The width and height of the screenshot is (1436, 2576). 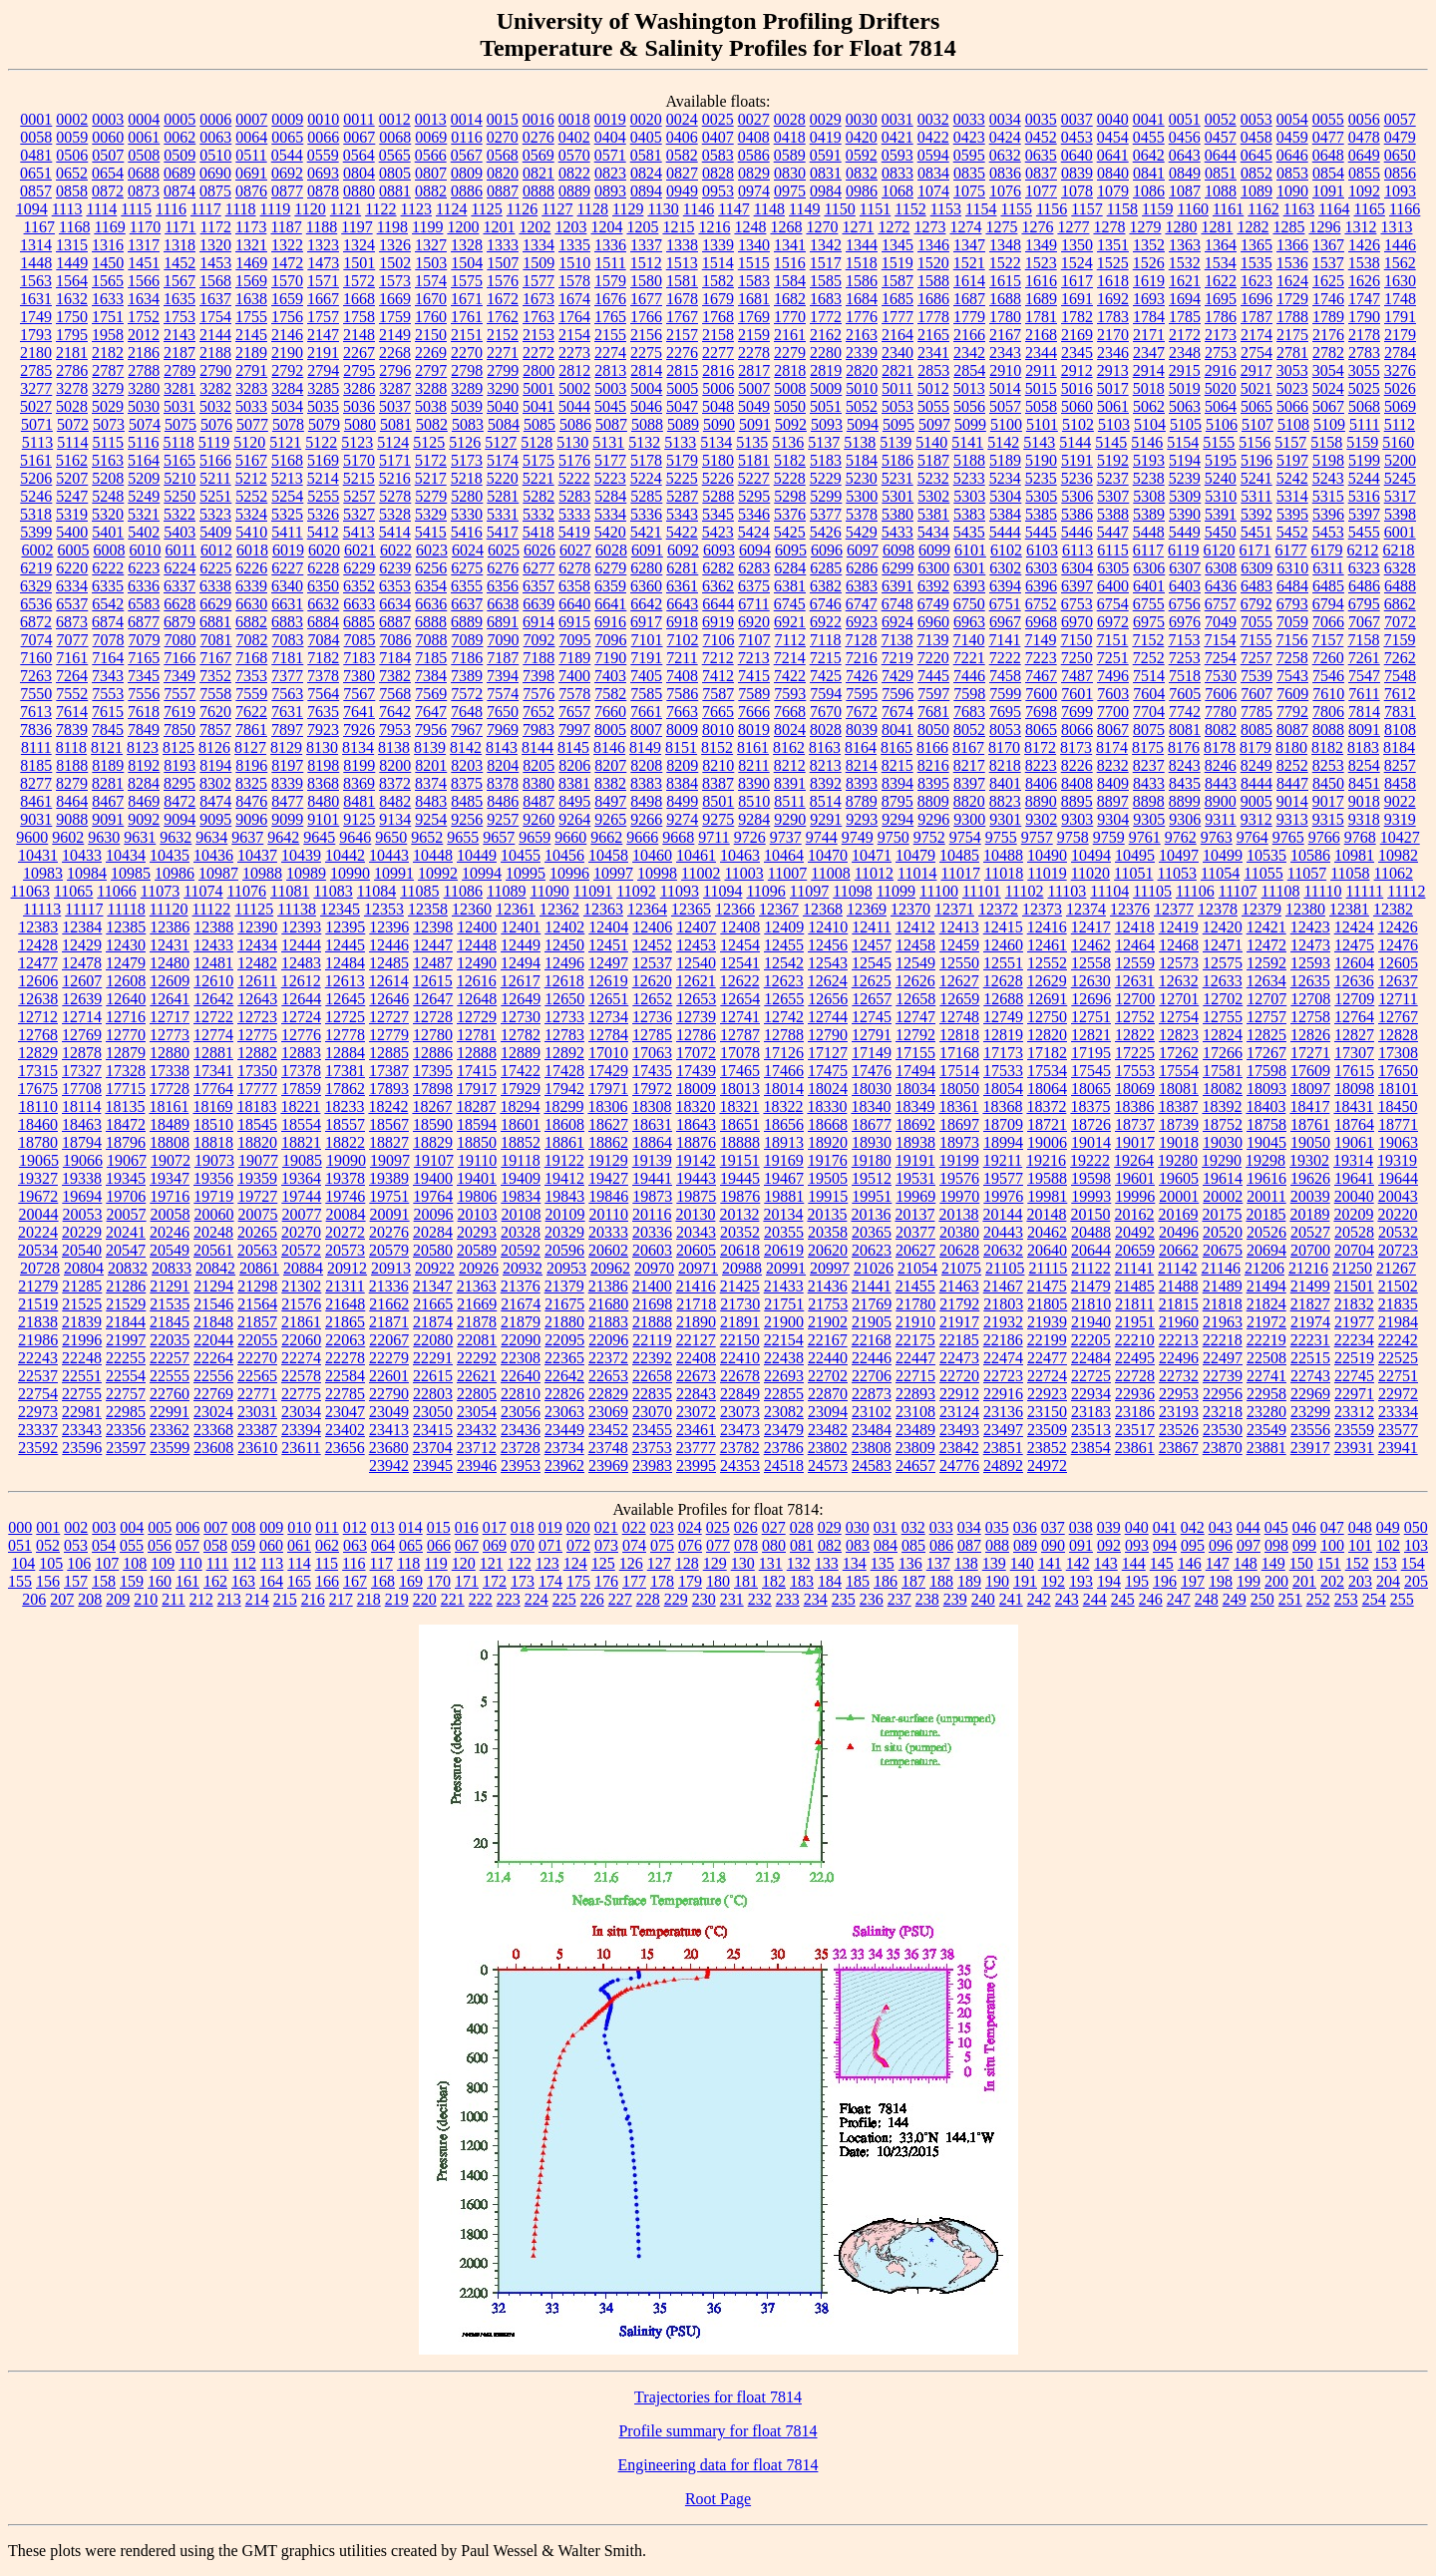 I want to click on 7648, so click(x=467, y=711).